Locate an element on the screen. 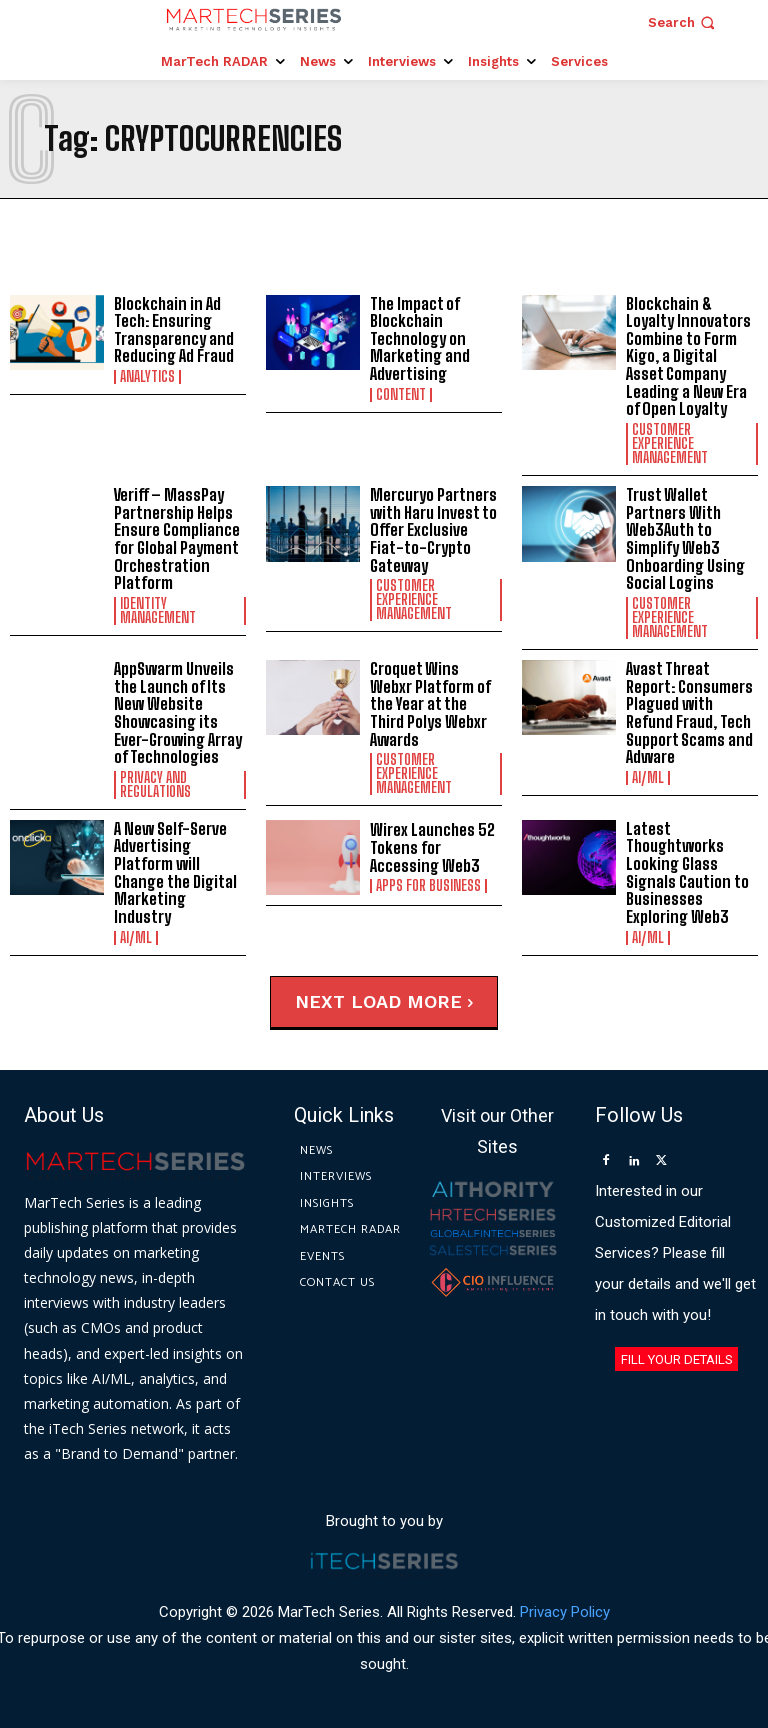  AppSwarm Unveils the Launch of Its New Website Showcasing its Ever-Growing Array of Technologies is located at coordinates (177, 711).